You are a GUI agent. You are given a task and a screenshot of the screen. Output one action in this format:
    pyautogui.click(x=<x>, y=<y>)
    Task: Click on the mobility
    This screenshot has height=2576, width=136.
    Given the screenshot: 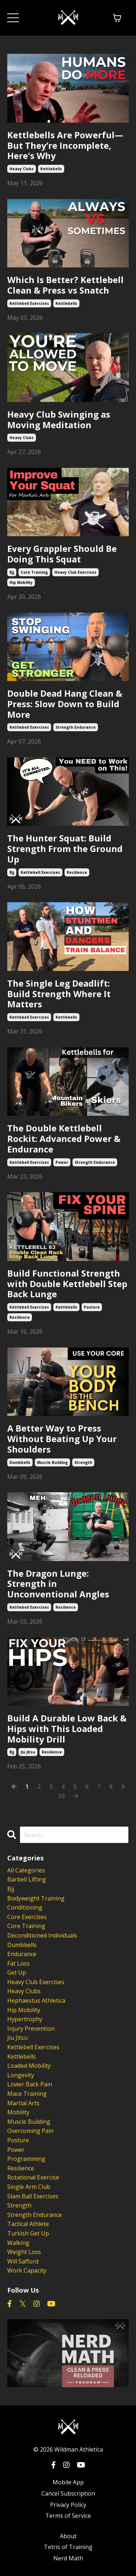 What is the action you would take?
    pyautogui.click(x=18, y=2112)
    